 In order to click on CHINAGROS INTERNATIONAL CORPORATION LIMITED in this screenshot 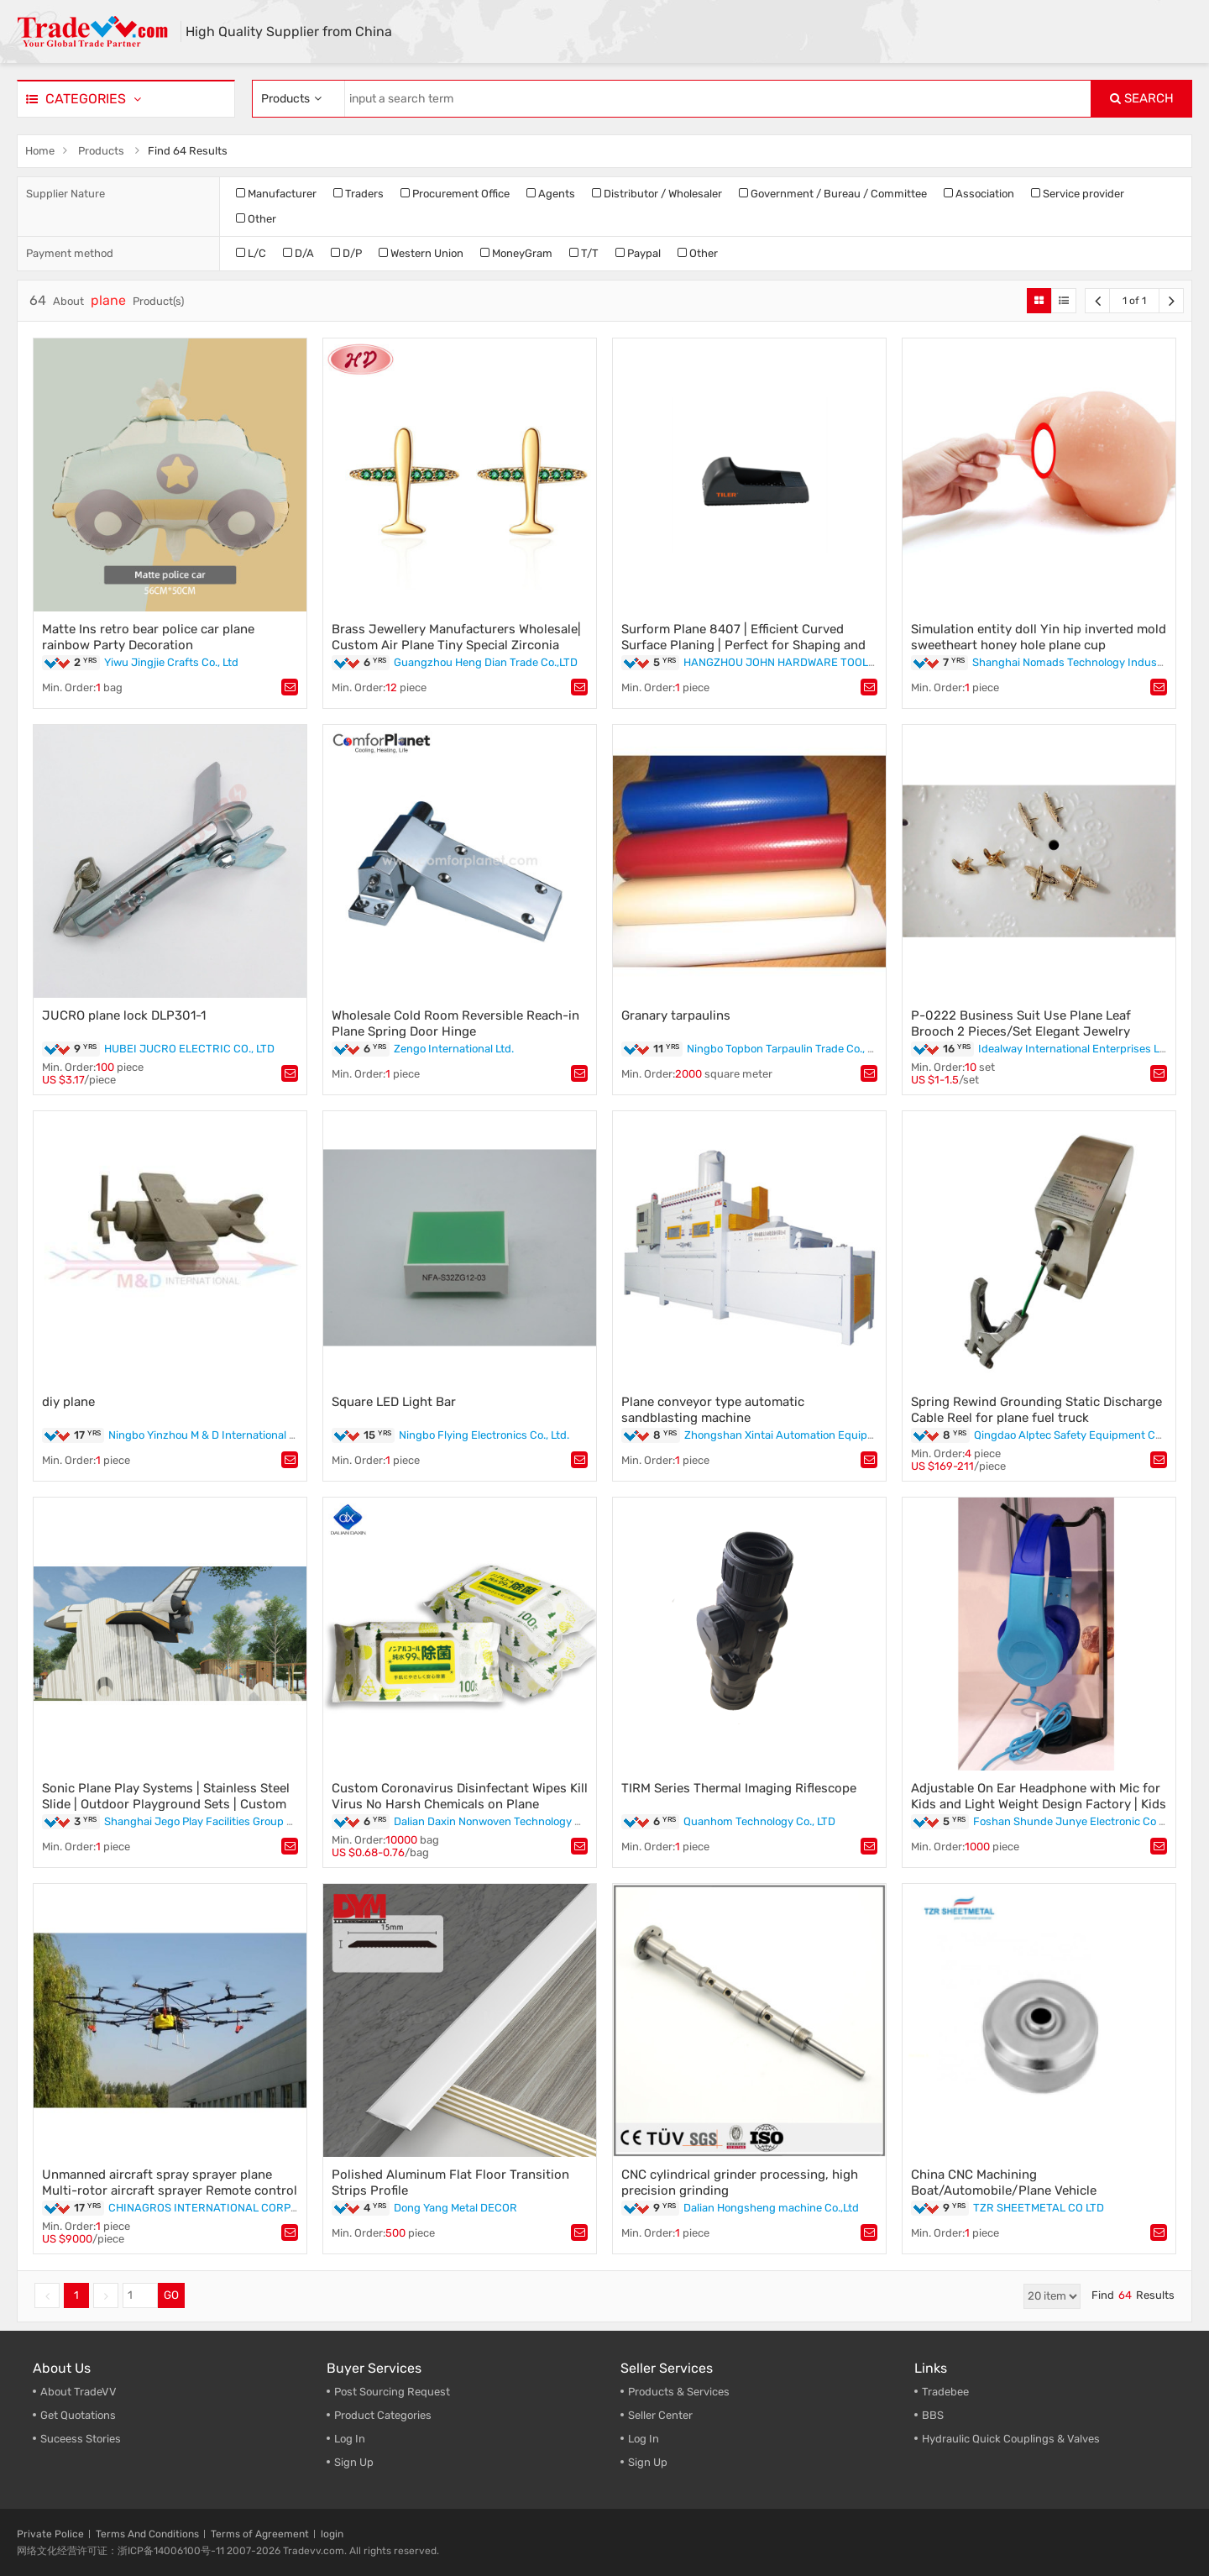, I will do `click(245, 2207)`.